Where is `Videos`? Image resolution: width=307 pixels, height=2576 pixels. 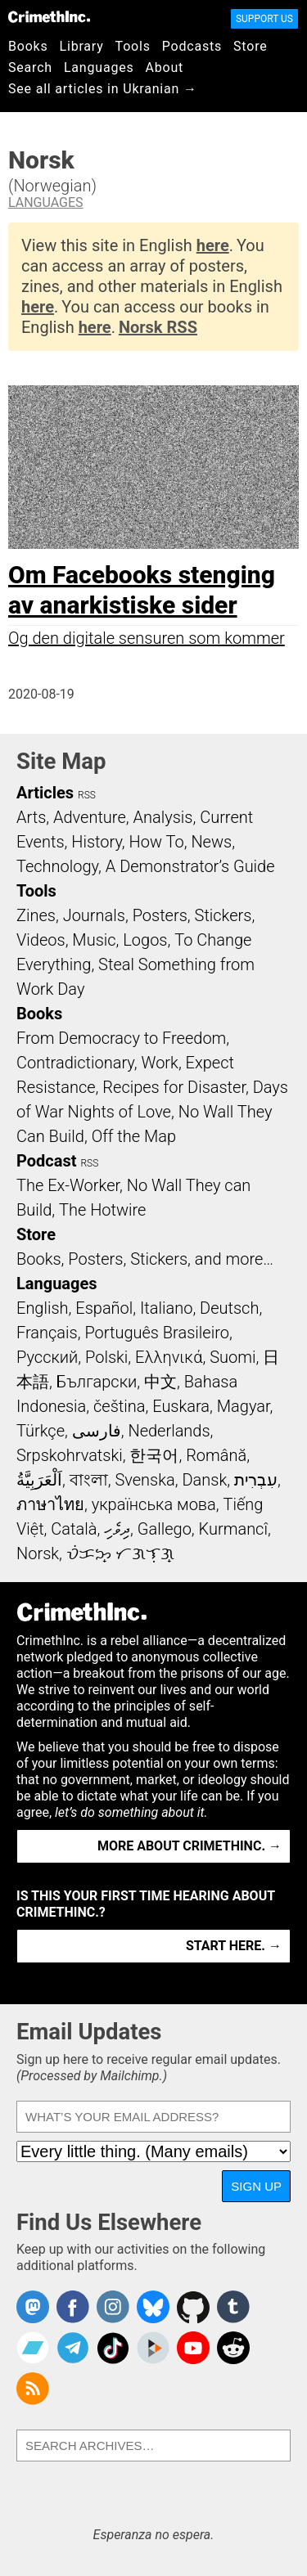
Videos is located at coordinates (40, 940).